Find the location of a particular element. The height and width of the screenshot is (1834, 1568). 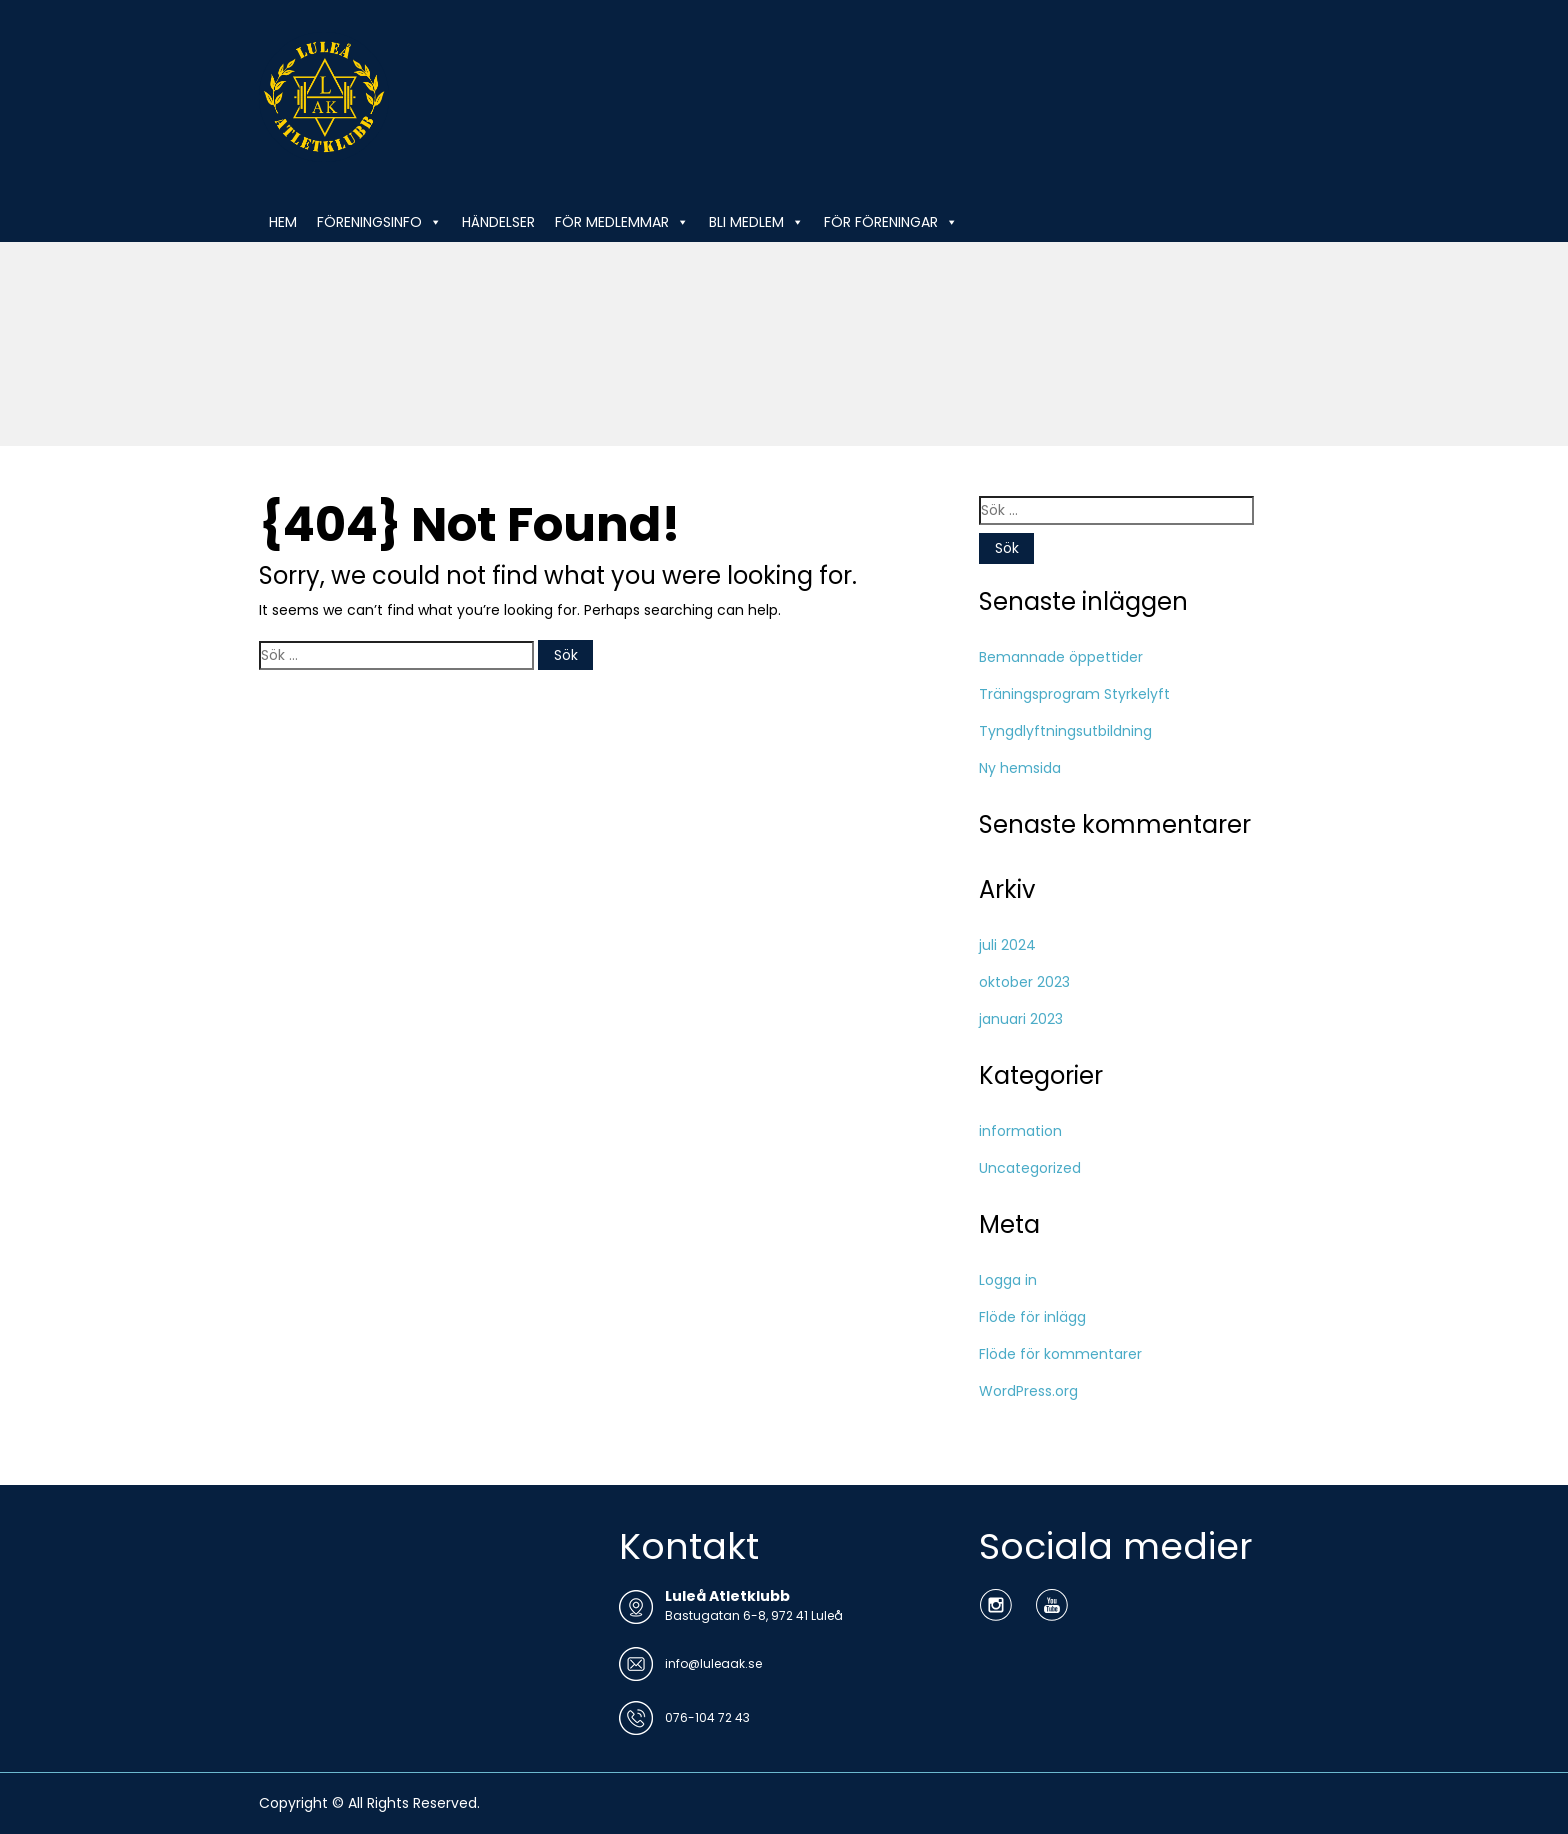

FÖR MEDLEMMAR is located at coordinates (622, 222).